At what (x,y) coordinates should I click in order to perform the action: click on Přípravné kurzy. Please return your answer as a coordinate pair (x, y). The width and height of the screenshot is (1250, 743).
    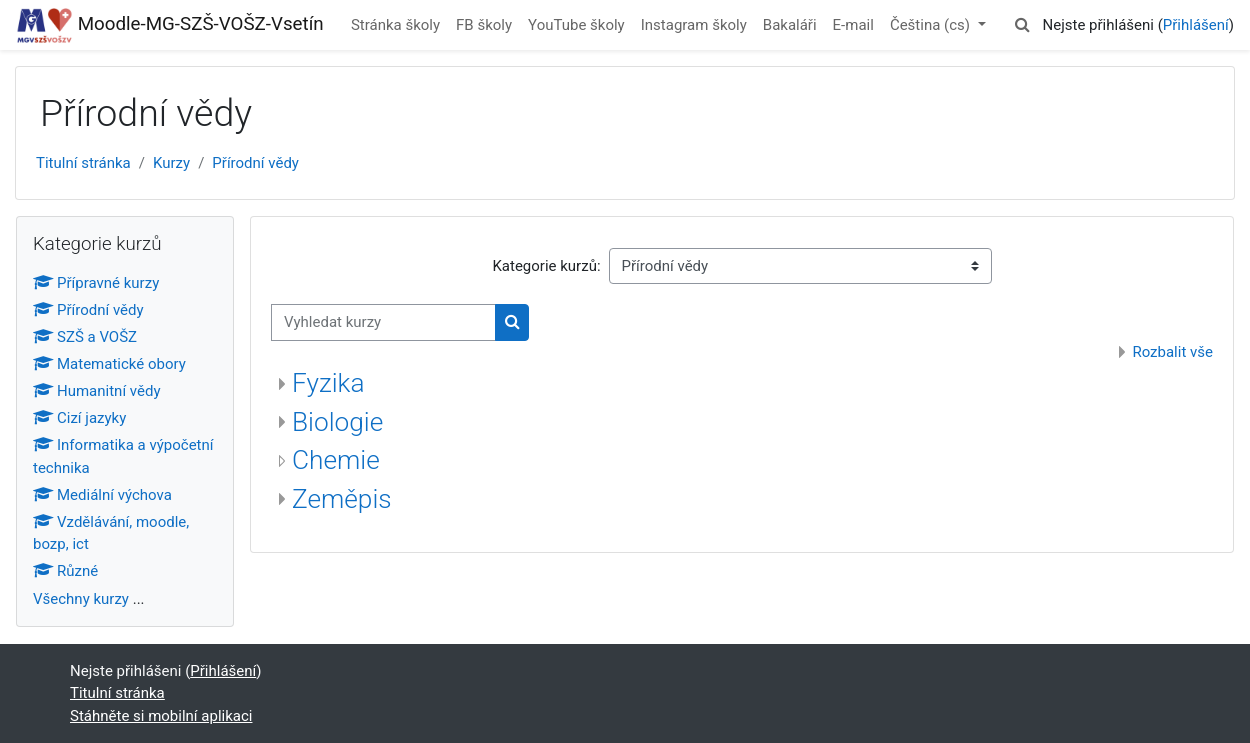
    Looking at the image, I should click on (96, 283).